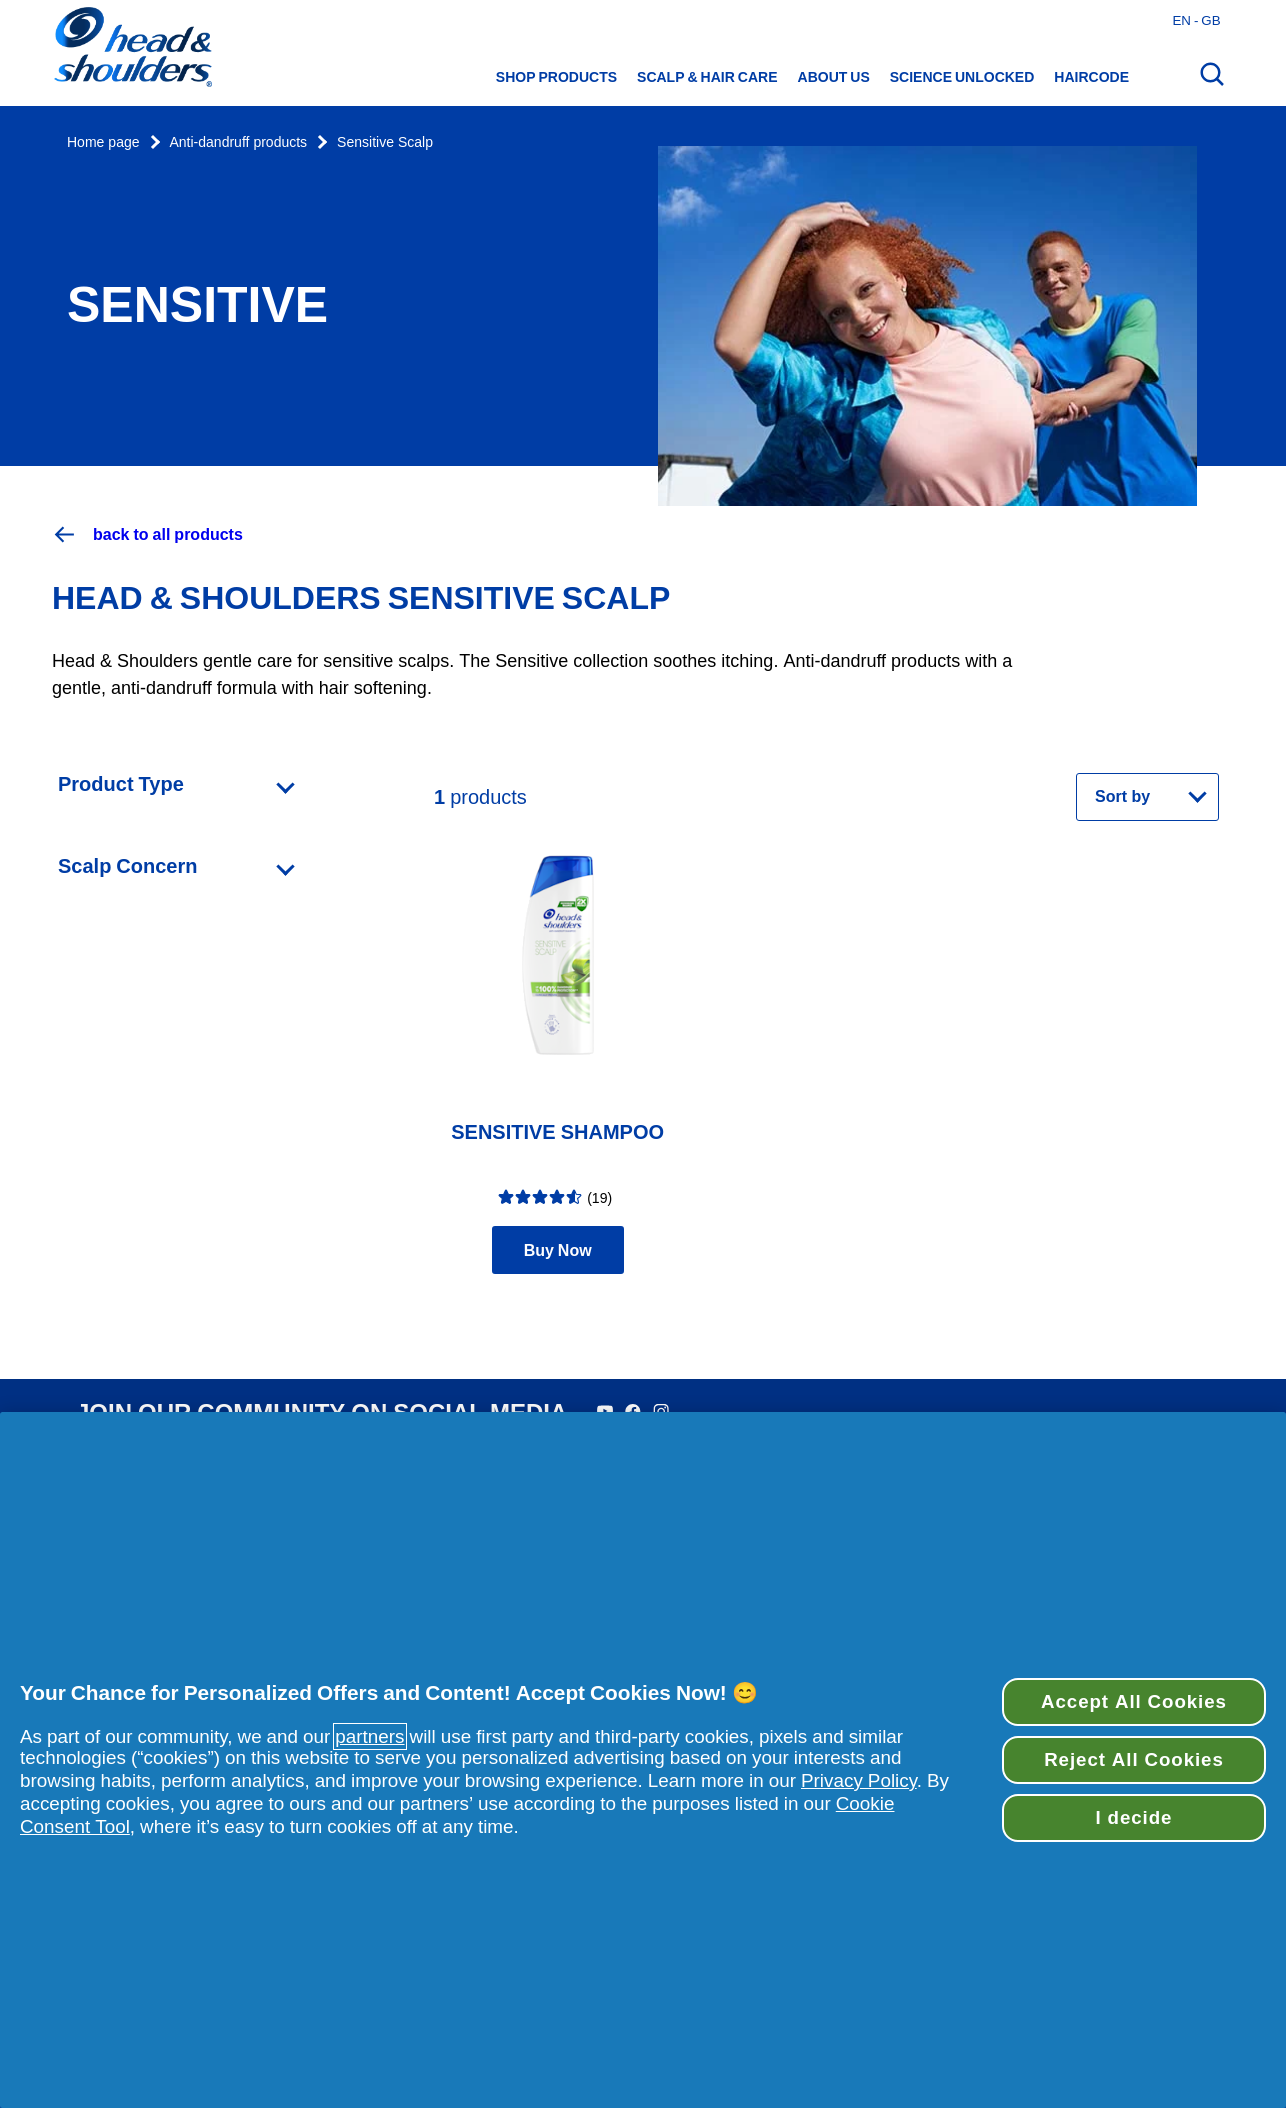 The image size is (1286, 2108). What do you see at coordinates (239, 142) in the screenshot?
I see `Anti-dandruff products` at bounding box center [239, 142].